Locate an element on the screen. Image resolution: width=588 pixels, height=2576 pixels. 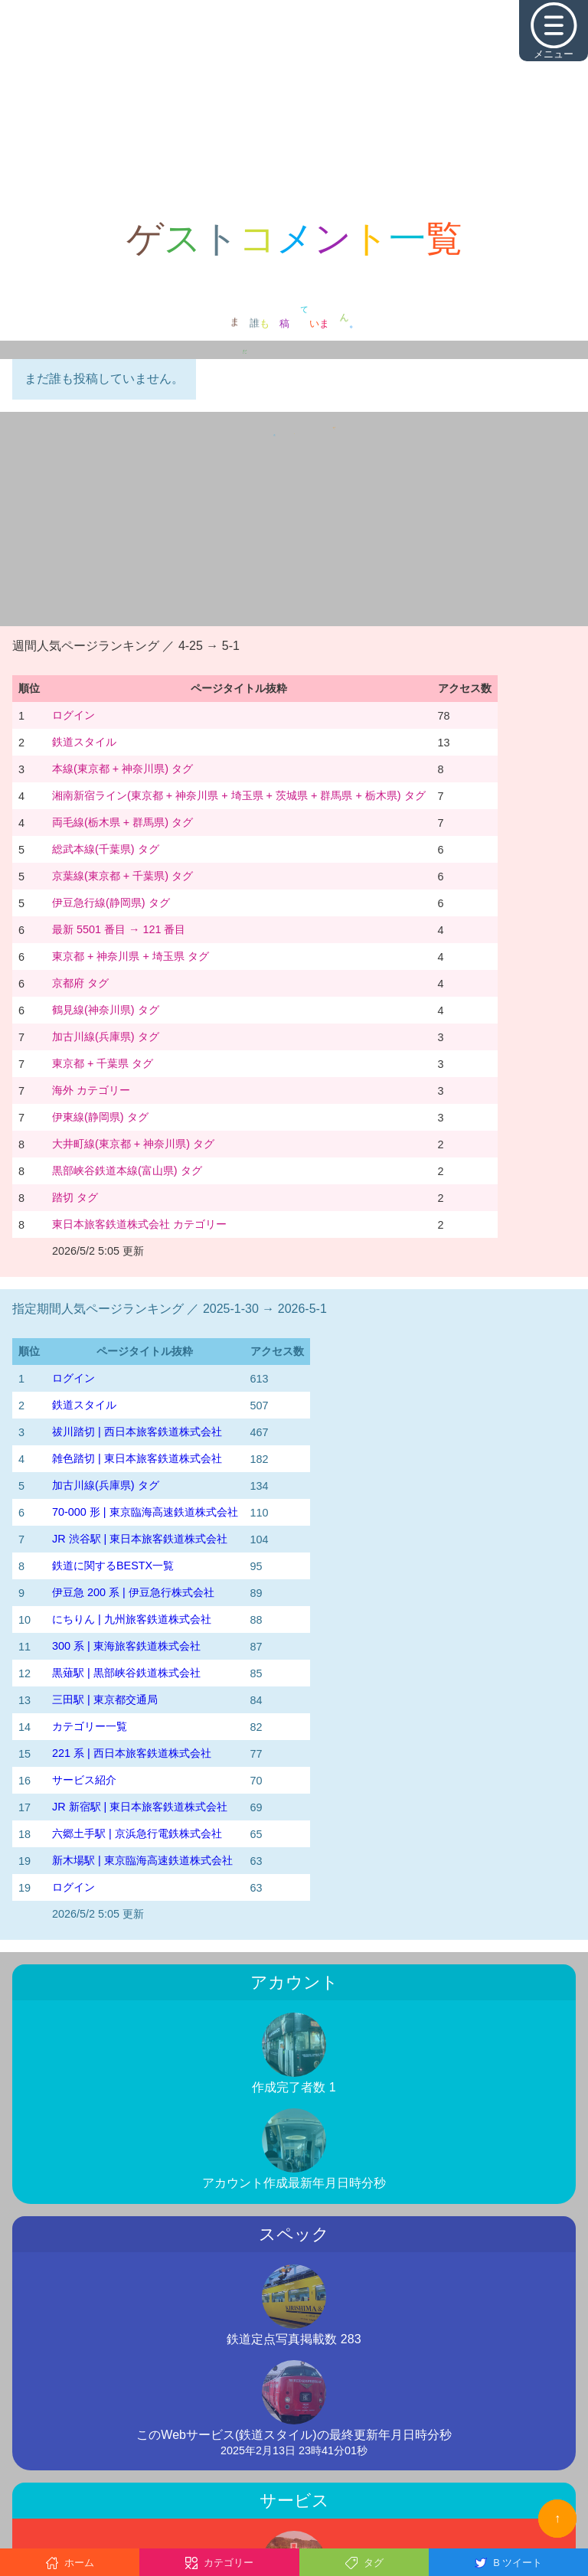
JR 新宿駅 | 東日本旅客鉄道株式会社 is located at coordinates (139, 1807).